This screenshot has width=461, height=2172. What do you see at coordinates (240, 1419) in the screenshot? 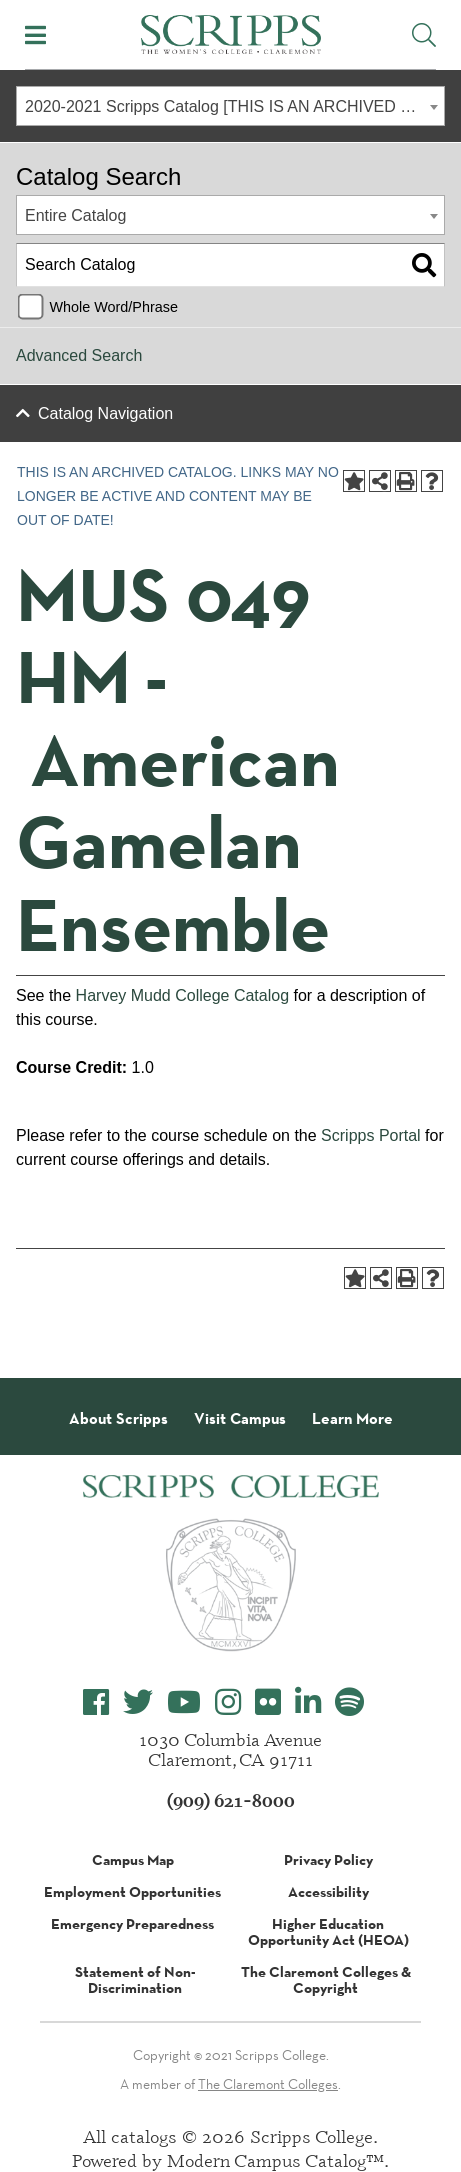
I see `Visit Campus` at bounding box center [240, 1419].